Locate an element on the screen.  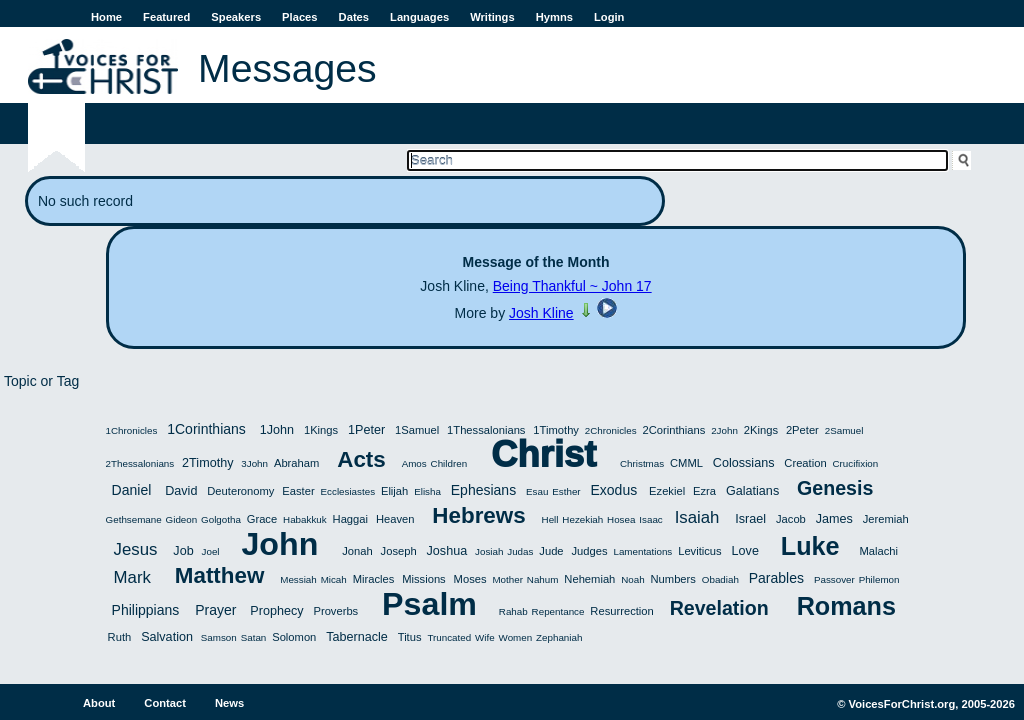
Ruth is located at coordinates (120, 637).